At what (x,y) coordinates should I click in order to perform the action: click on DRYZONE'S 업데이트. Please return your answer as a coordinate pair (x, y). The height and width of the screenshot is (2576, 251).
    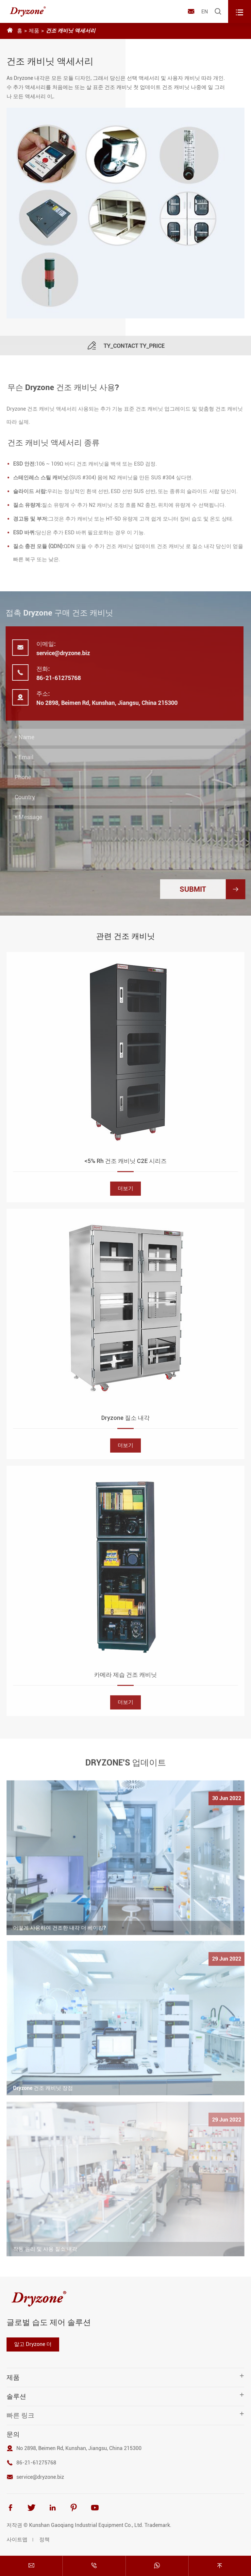
    Looking at the image, I should click on (125, 1758).